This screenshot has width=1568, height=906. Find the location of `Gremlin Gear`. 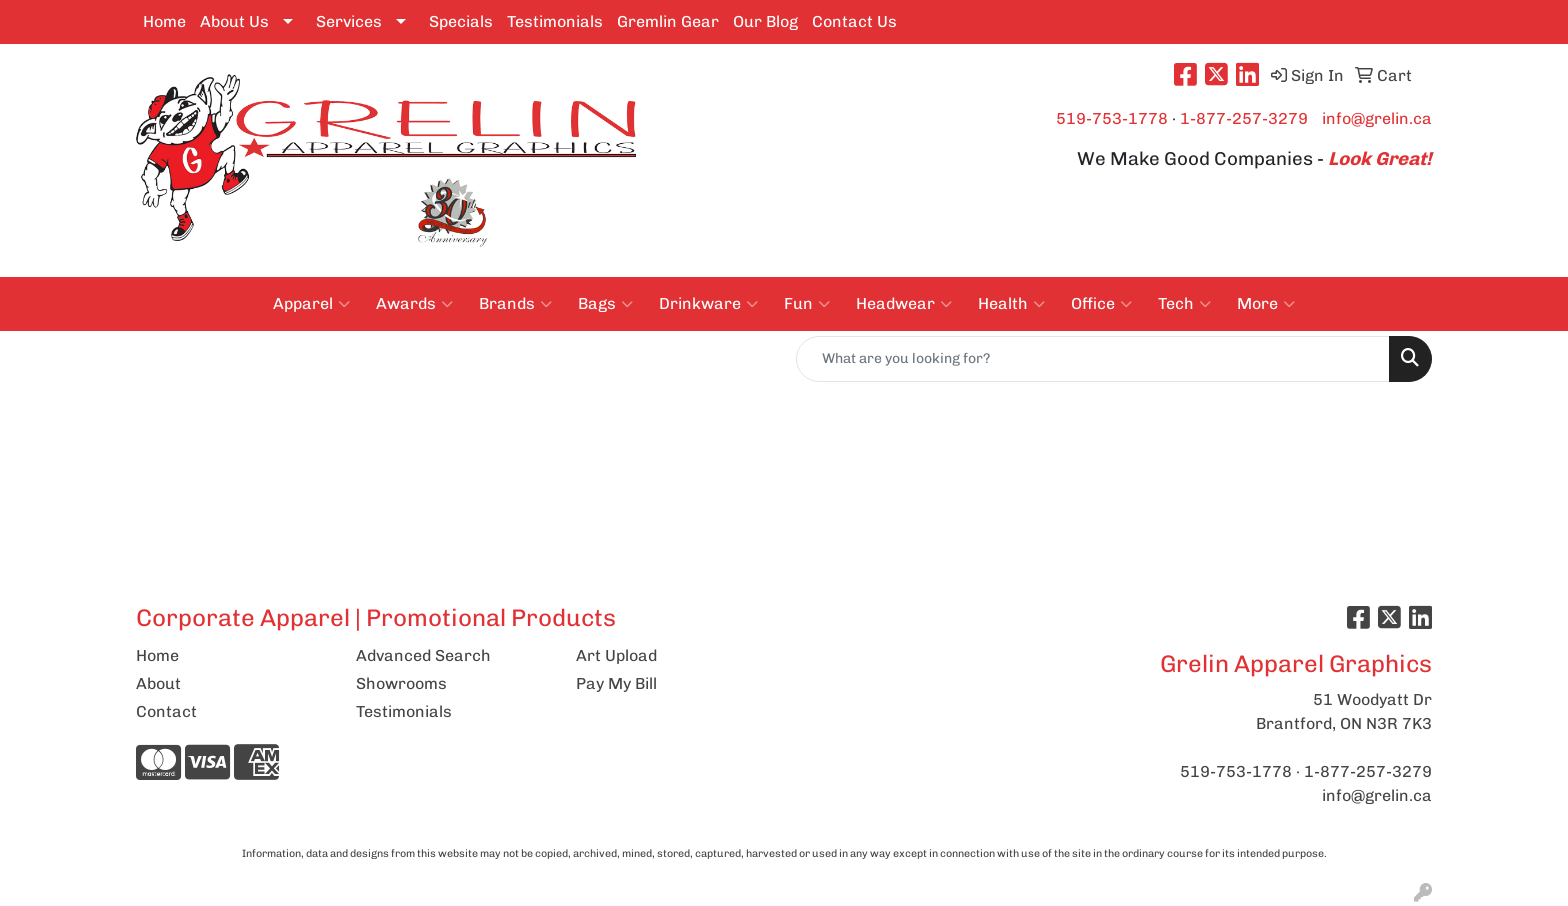

Gremlin Gear is located at coordinates (668, 21).